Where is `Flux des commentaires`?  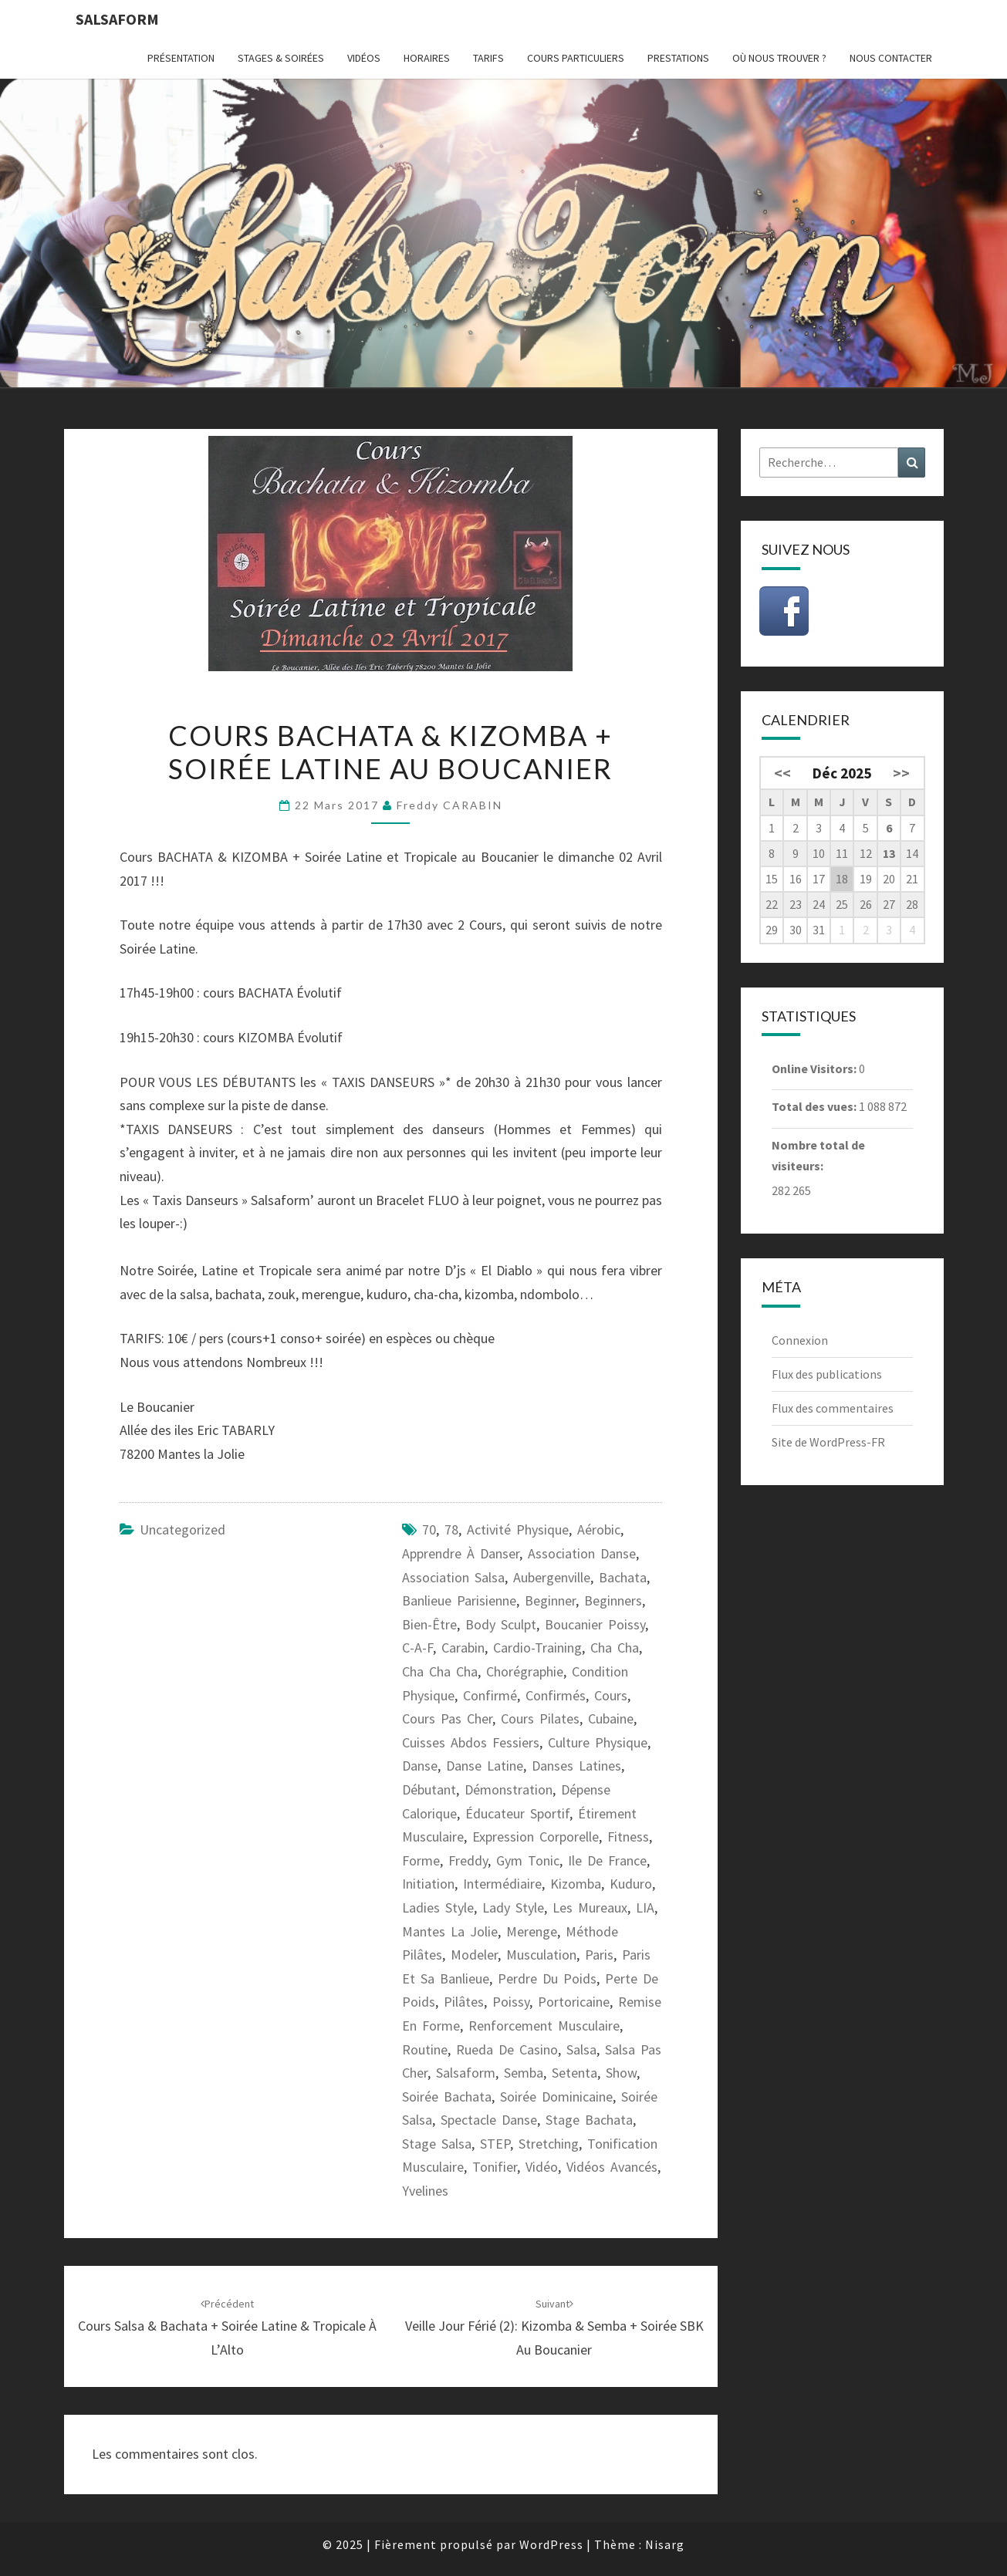
Flux des commentaires is located at coordinates (833, 1408).